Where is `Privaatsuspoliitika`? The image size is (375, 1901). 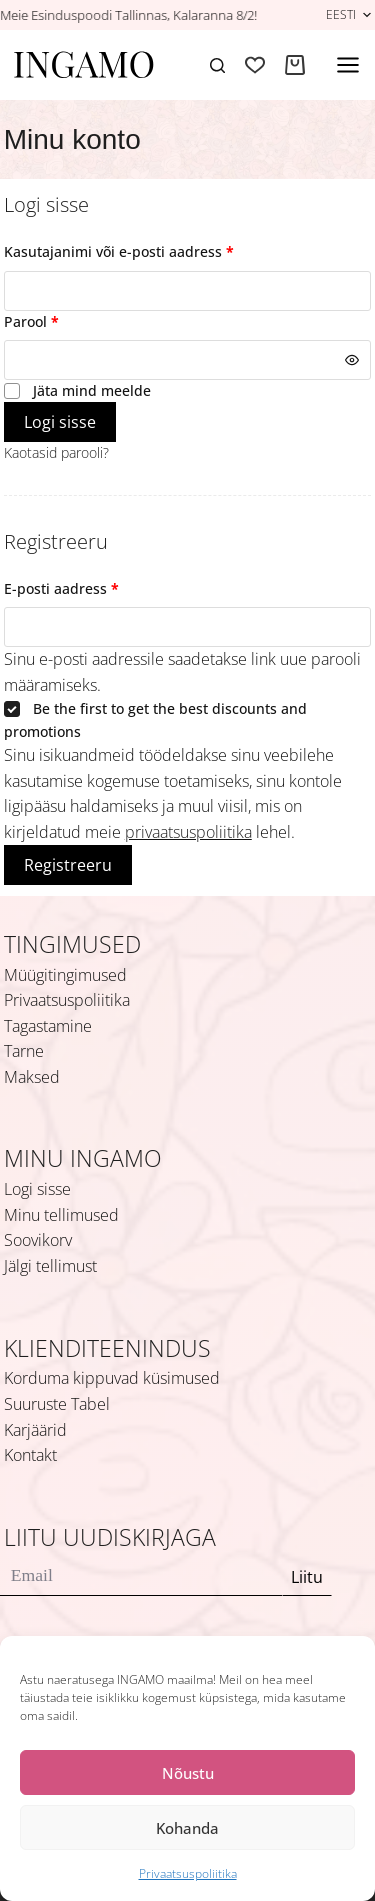 Privaatsuspoliitika is located at coordinates (188, 1873).